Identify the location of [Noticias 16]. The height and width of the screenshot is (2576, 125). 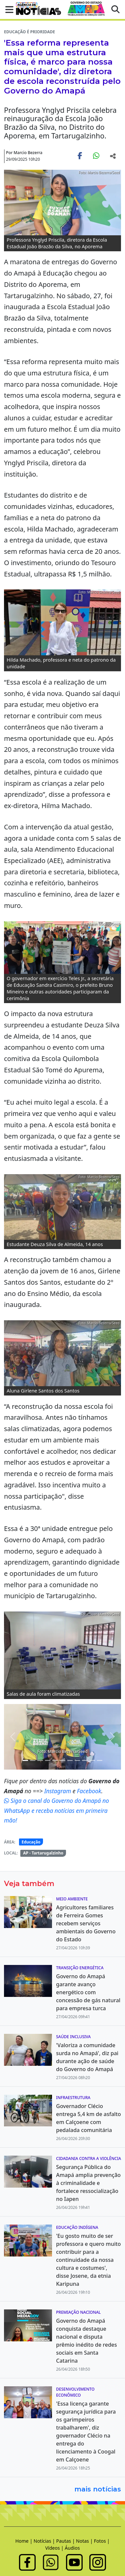
(92, 1760).